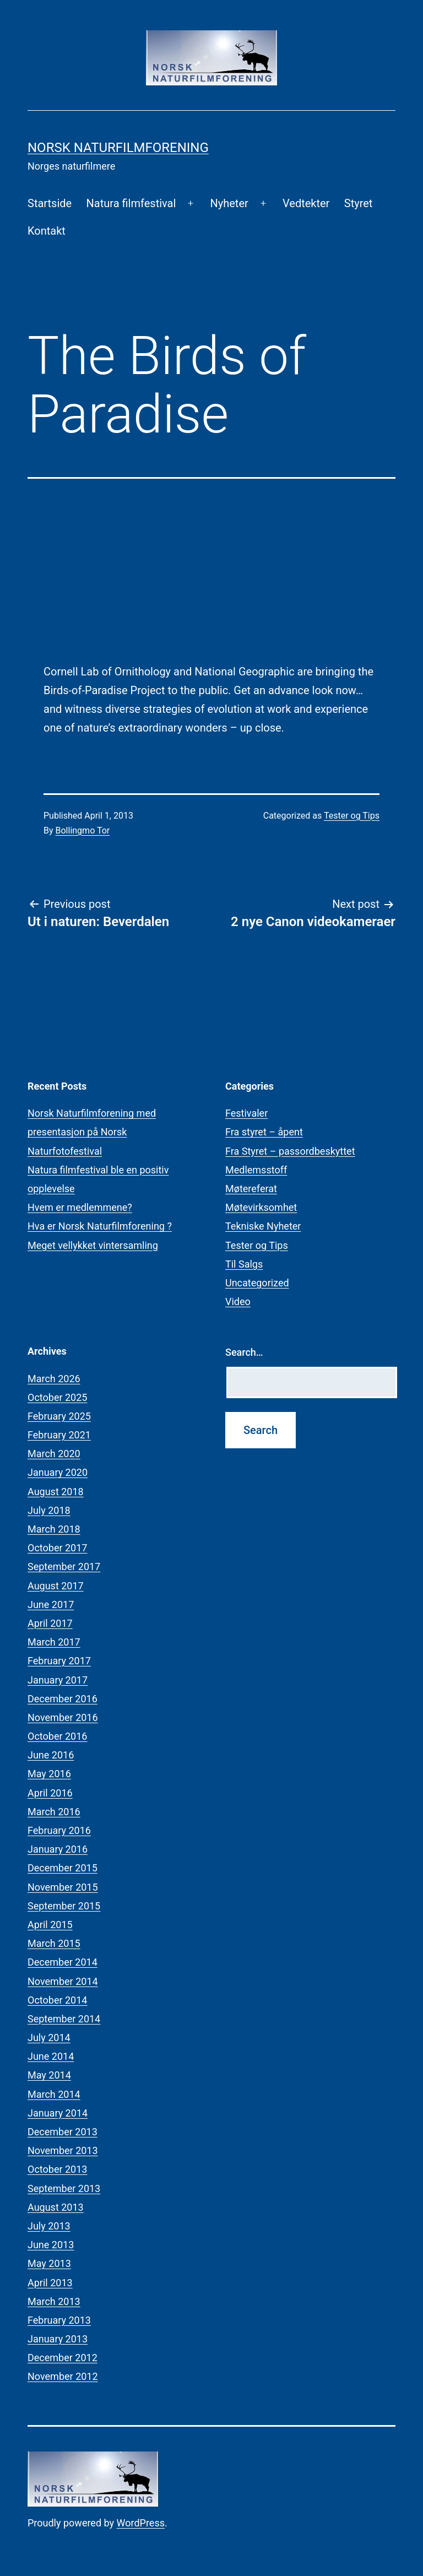  Describe the element at coordinates (63, 1887) in the screenshot. I see `November 2015` at that location.